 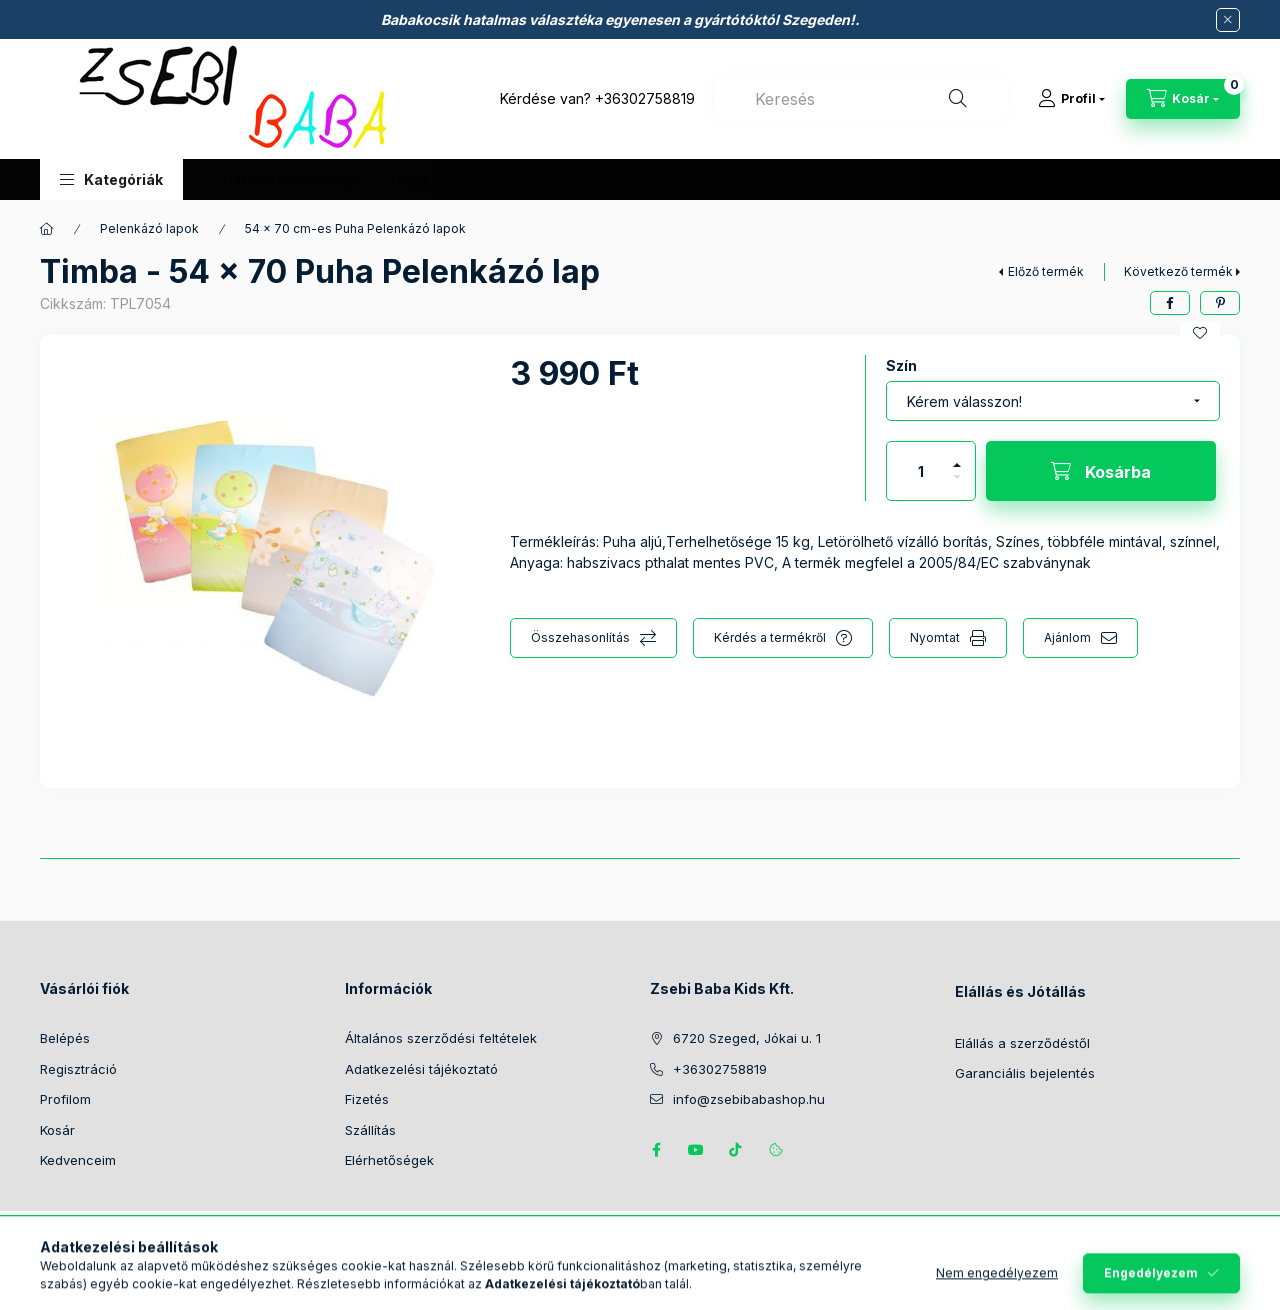 I want to click on Kérdés a termékről, so click(x=770, y=637).